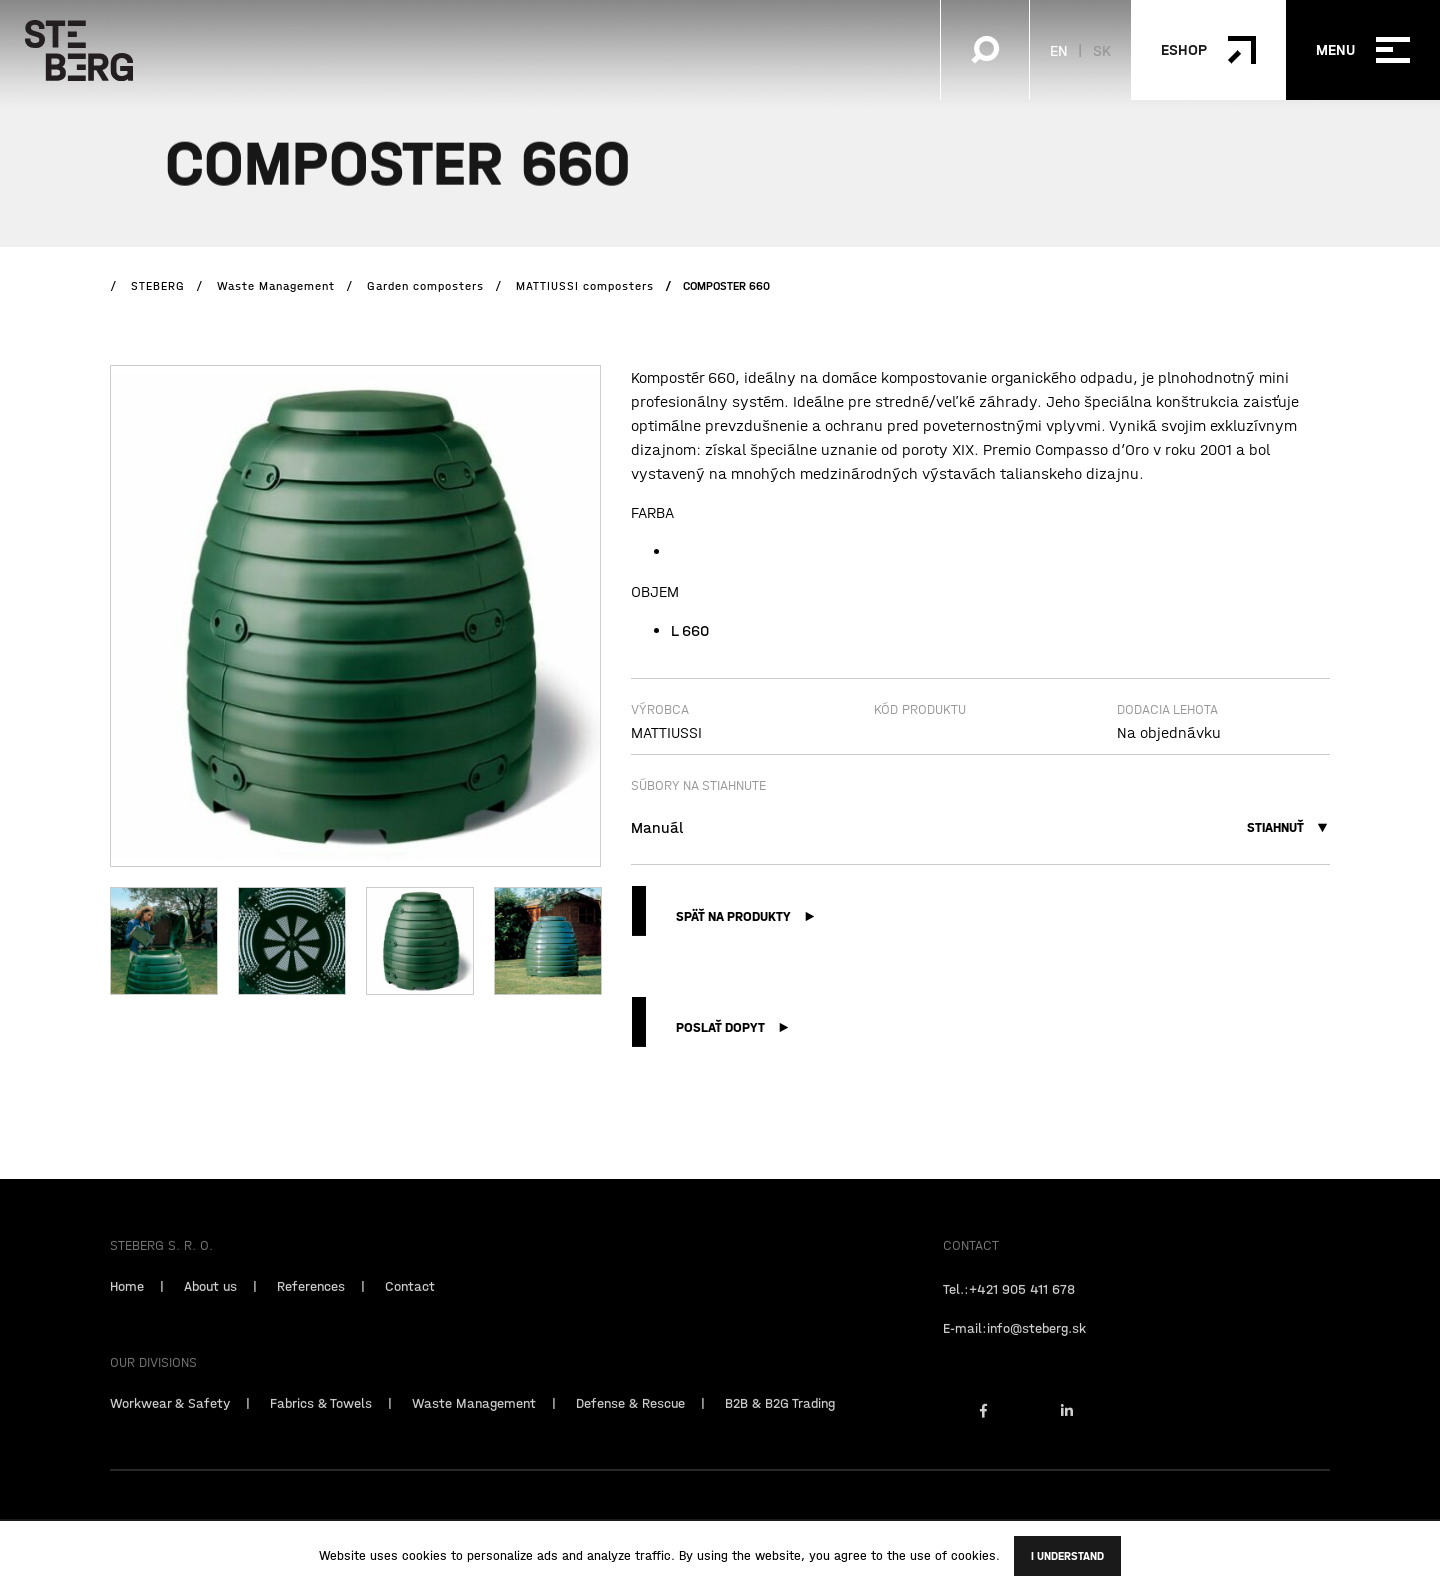 This screenshot has width=1440, height=1591. I want to click on E-mail:info@steberg.sk, so click(1014, 1348).